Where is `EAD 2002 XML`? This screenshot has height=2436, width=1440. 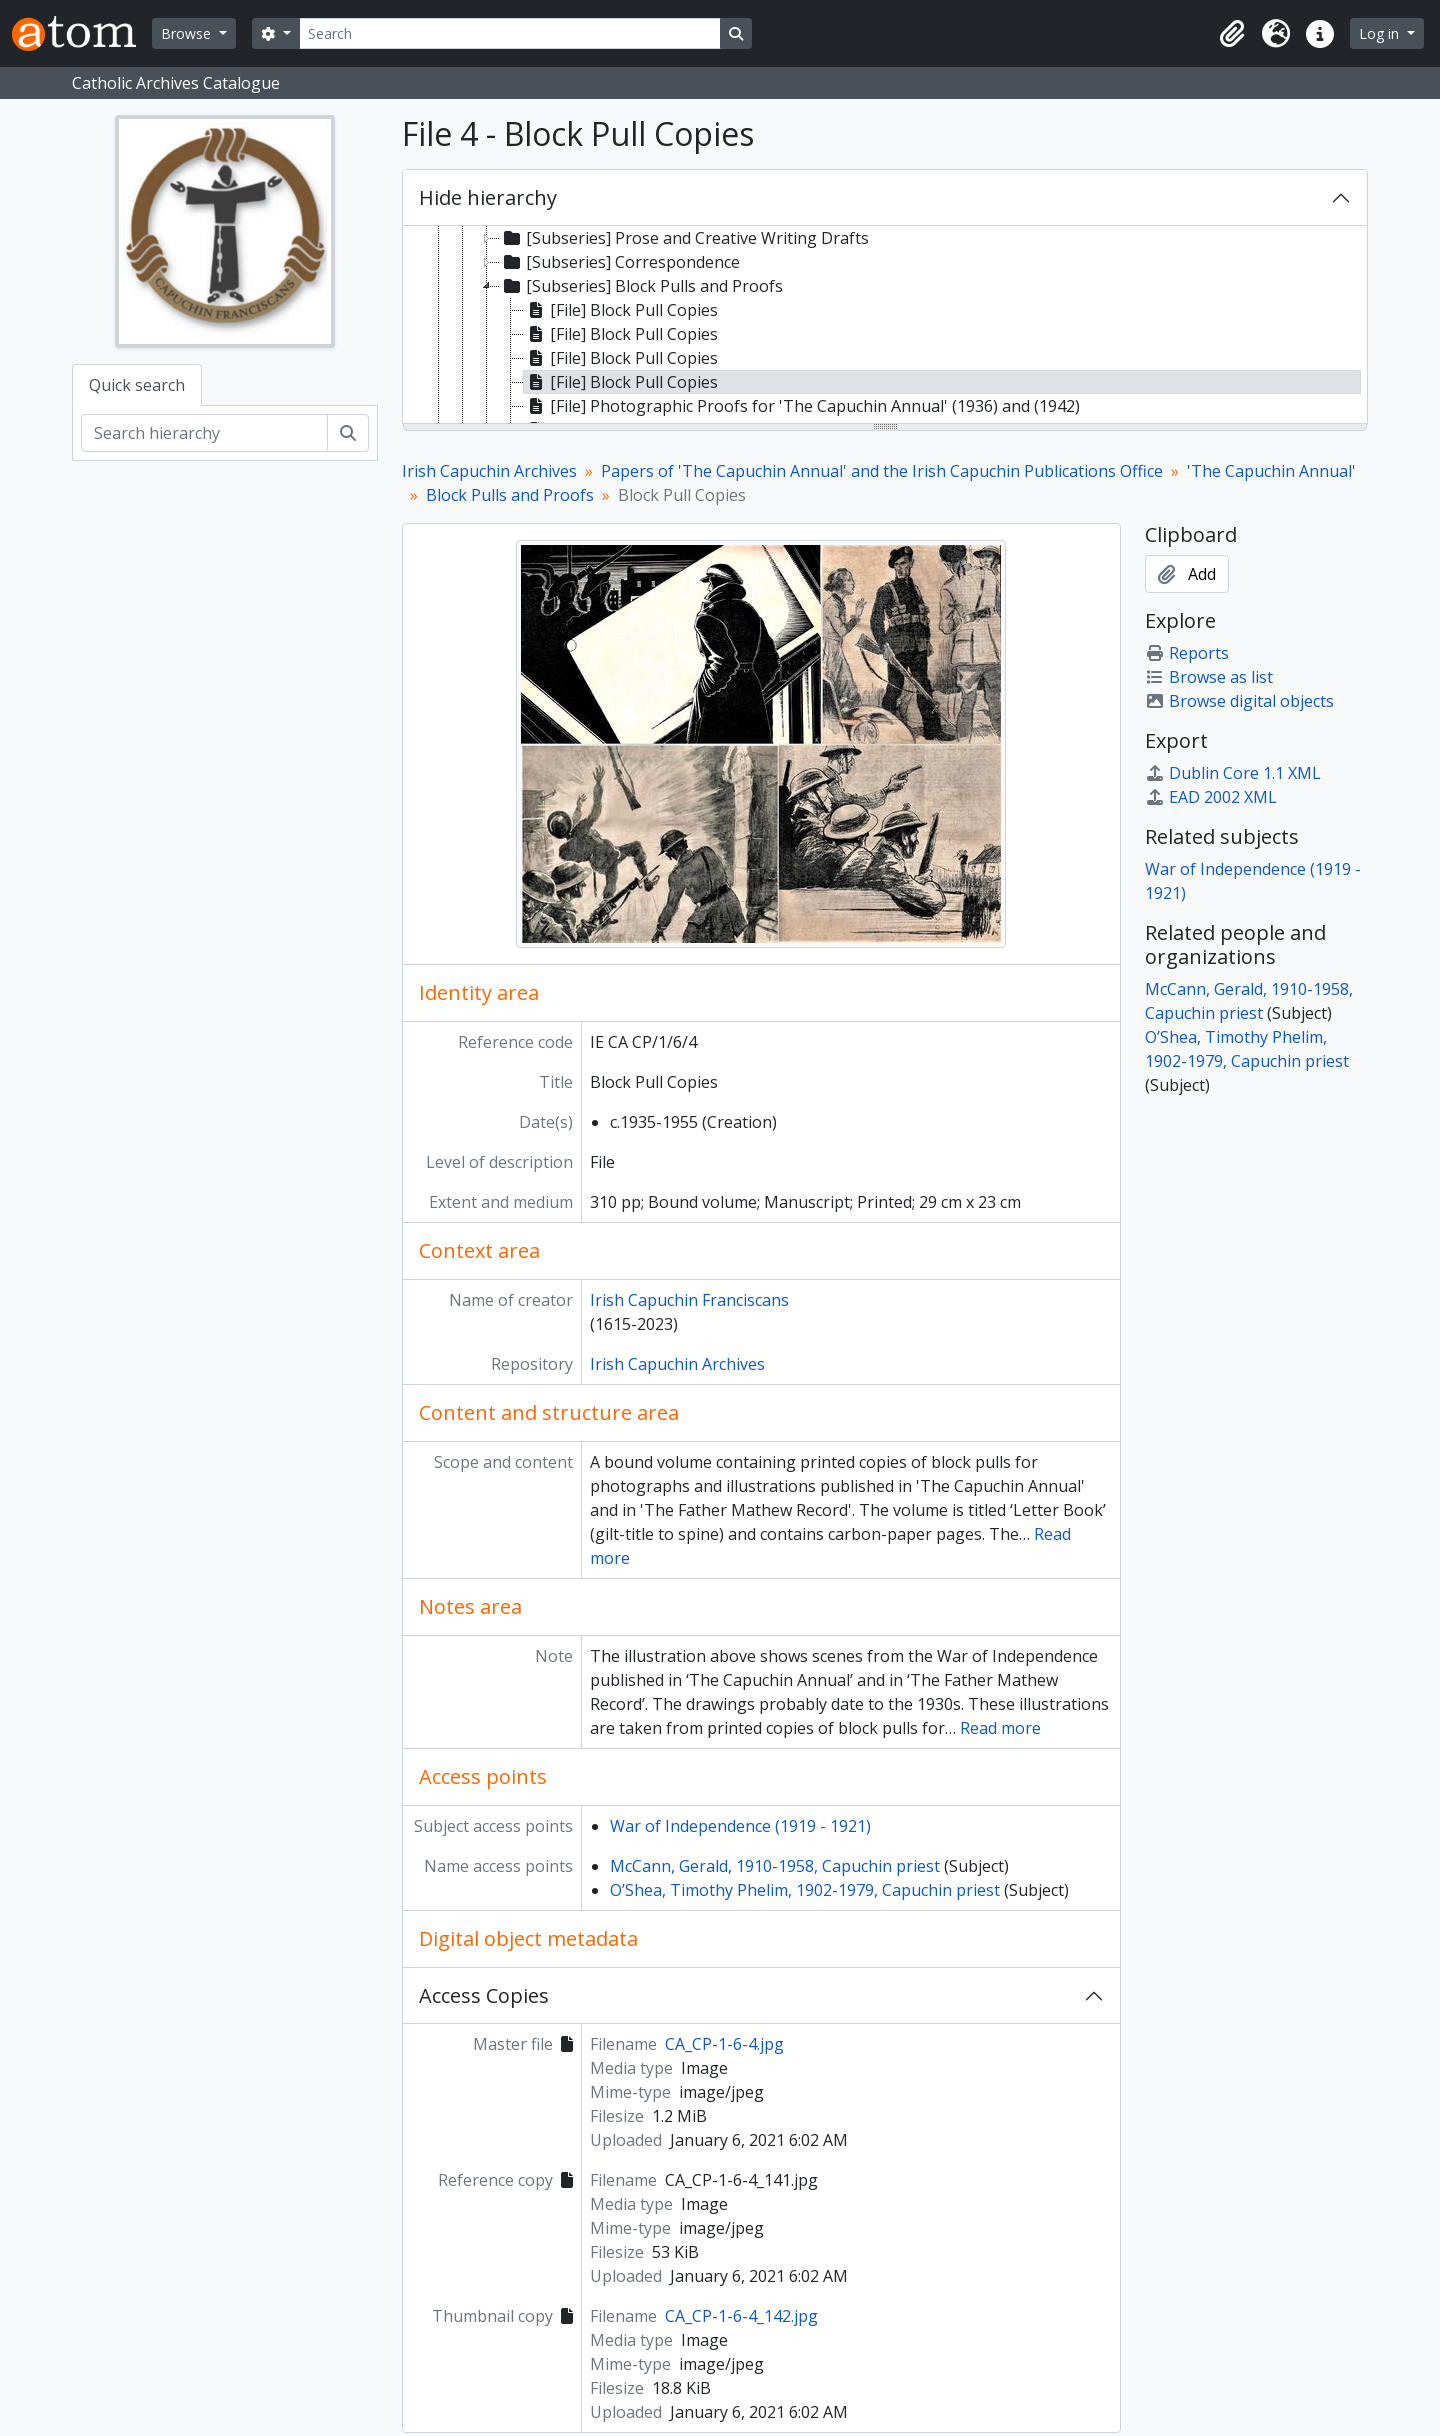
EAD 2002 XML is located at coordinates (1211, 797).